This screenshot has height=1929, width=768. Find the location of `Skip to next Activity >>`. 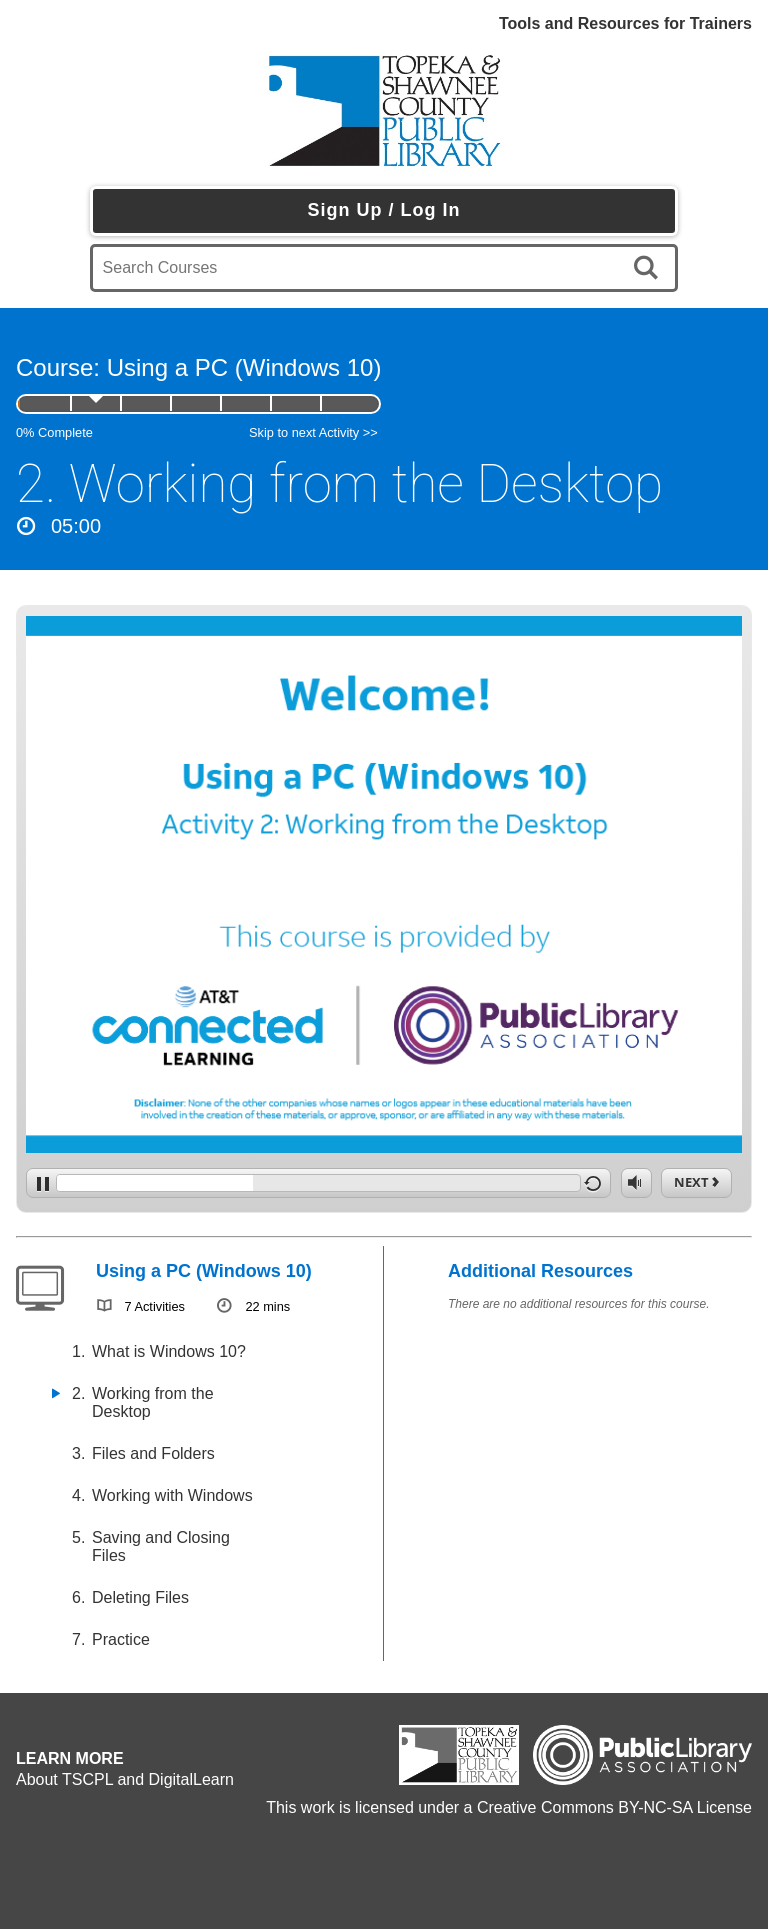

Skip to next Activity >> is located at coordinates (313, 432).